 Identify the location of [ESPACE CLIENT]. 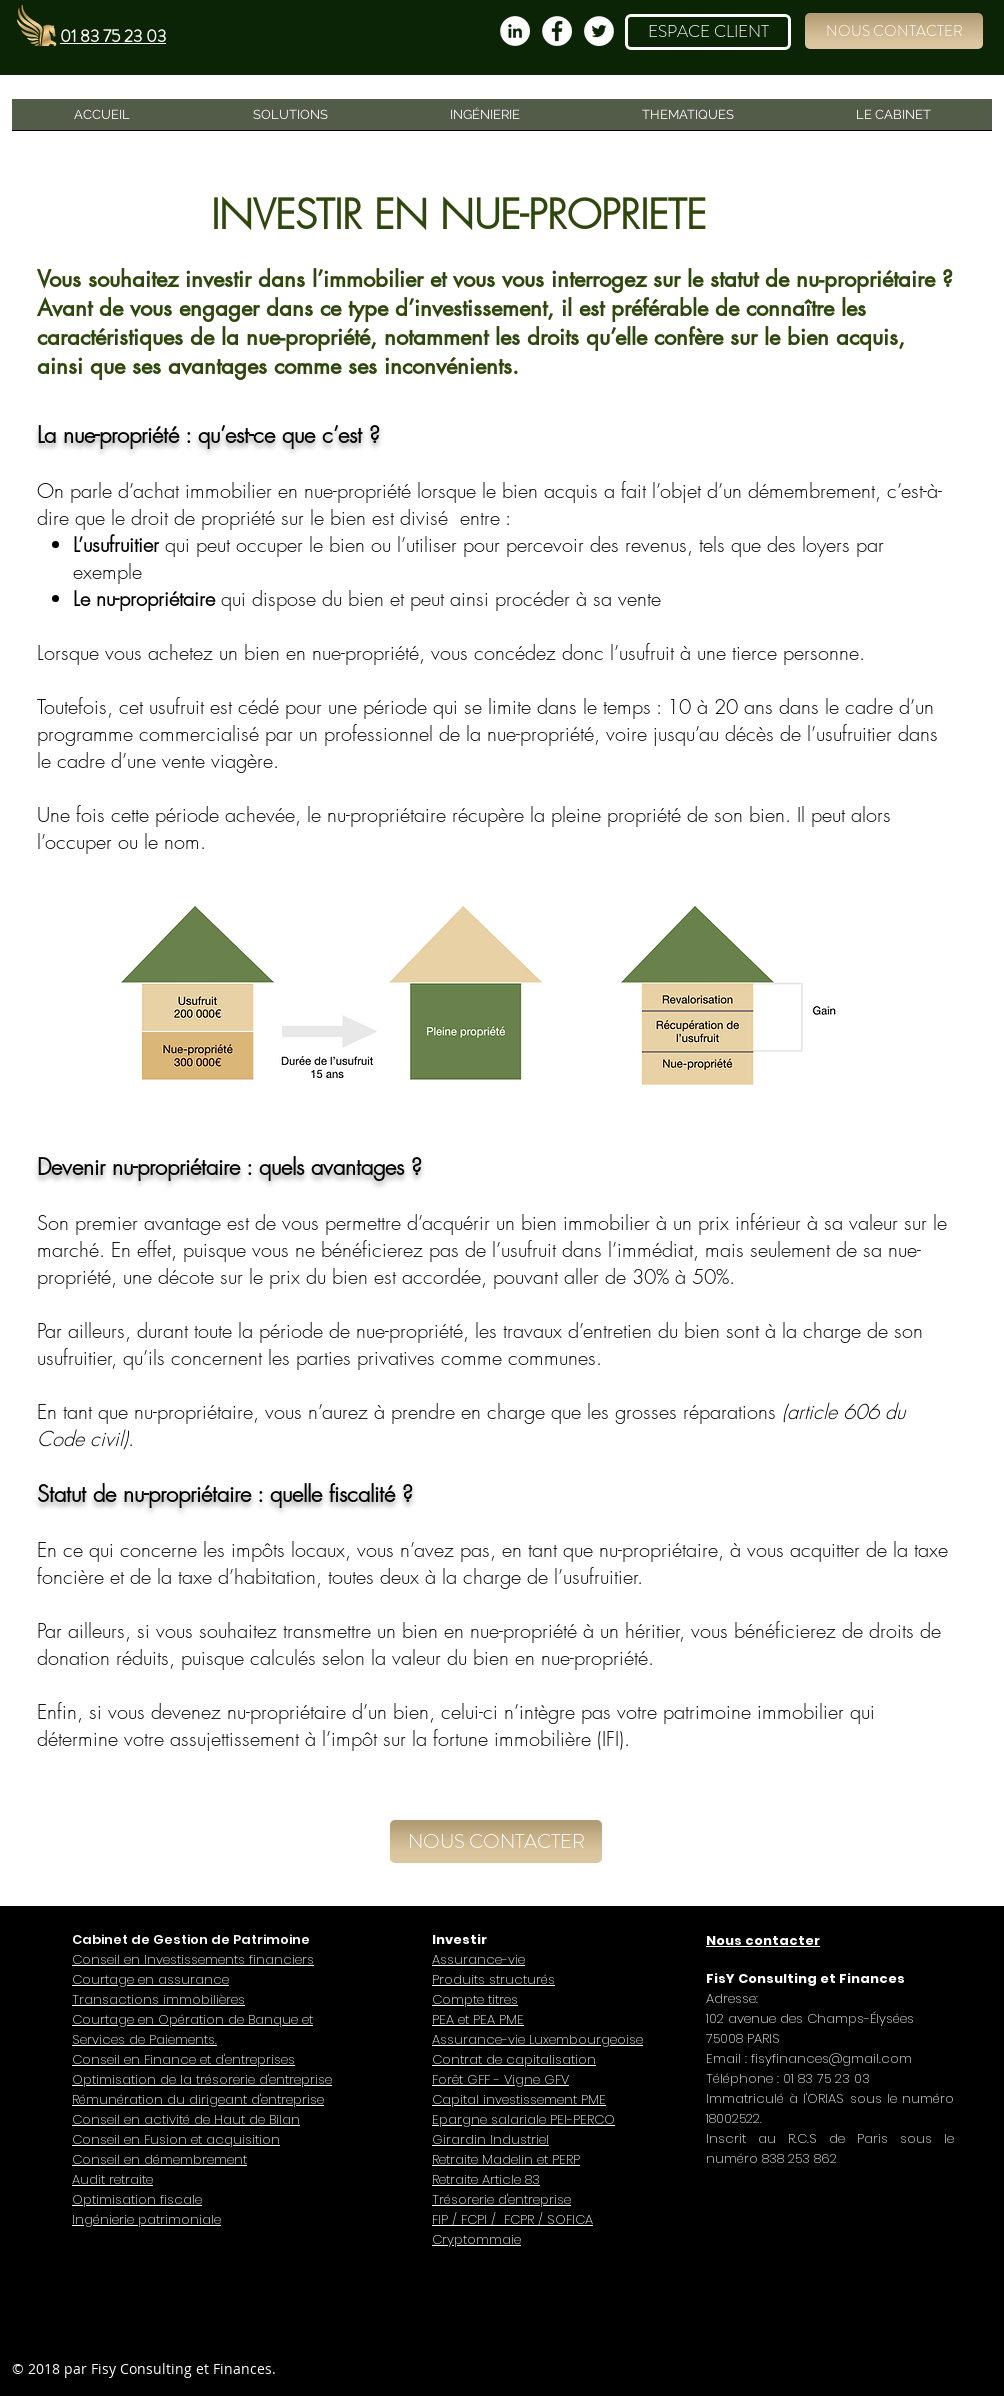
(708, 32).